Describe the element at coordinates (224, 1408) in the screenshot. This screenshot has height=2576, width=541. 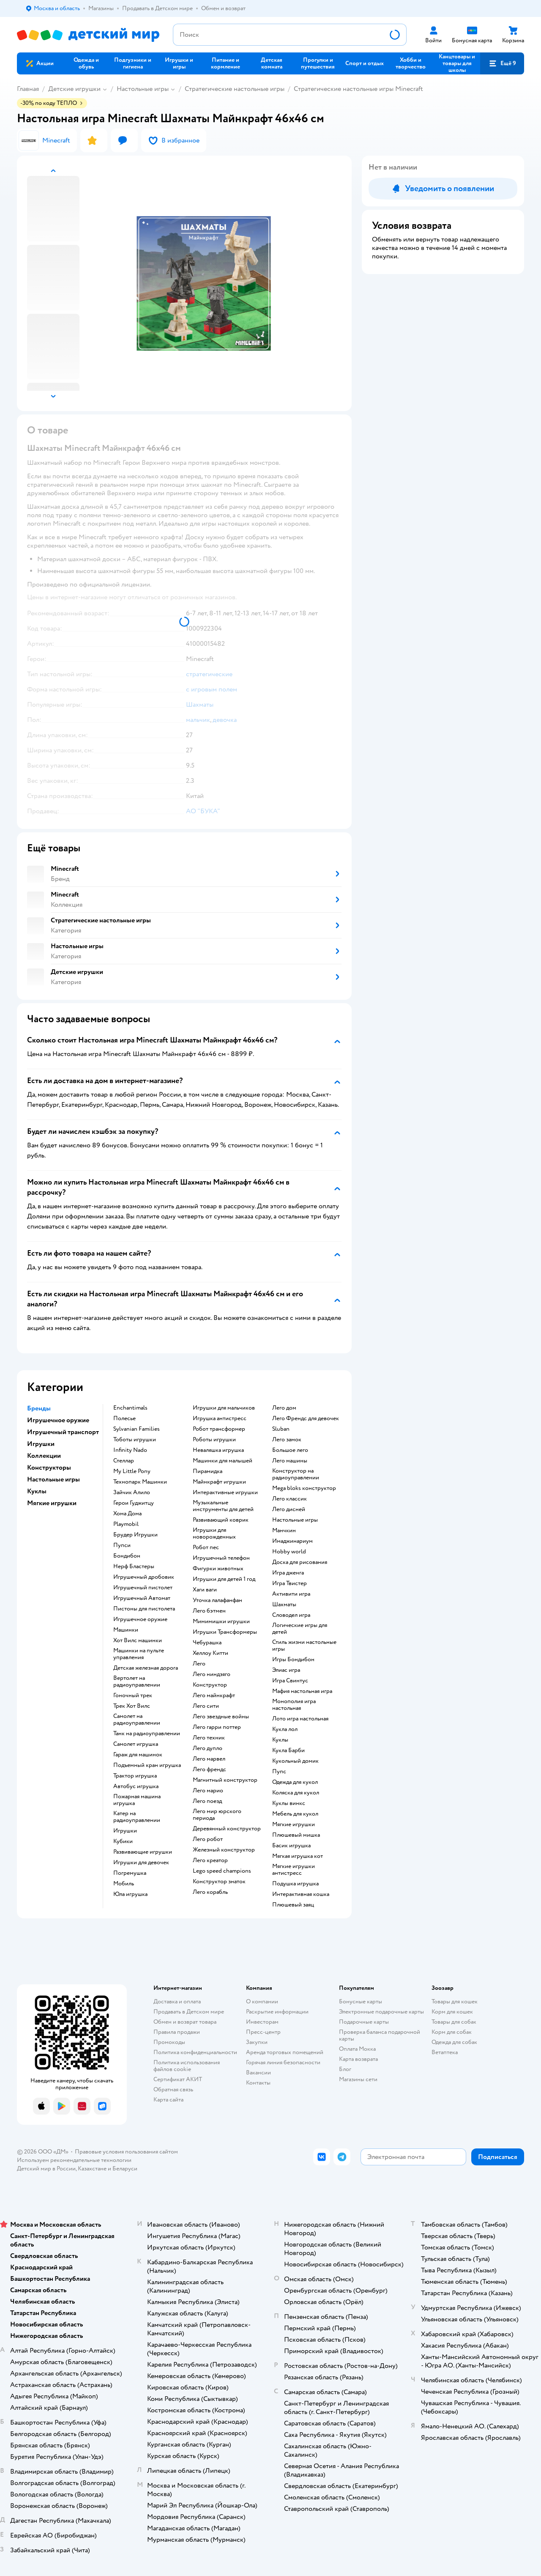
I see `Игрушки для мальчиков` at that location.